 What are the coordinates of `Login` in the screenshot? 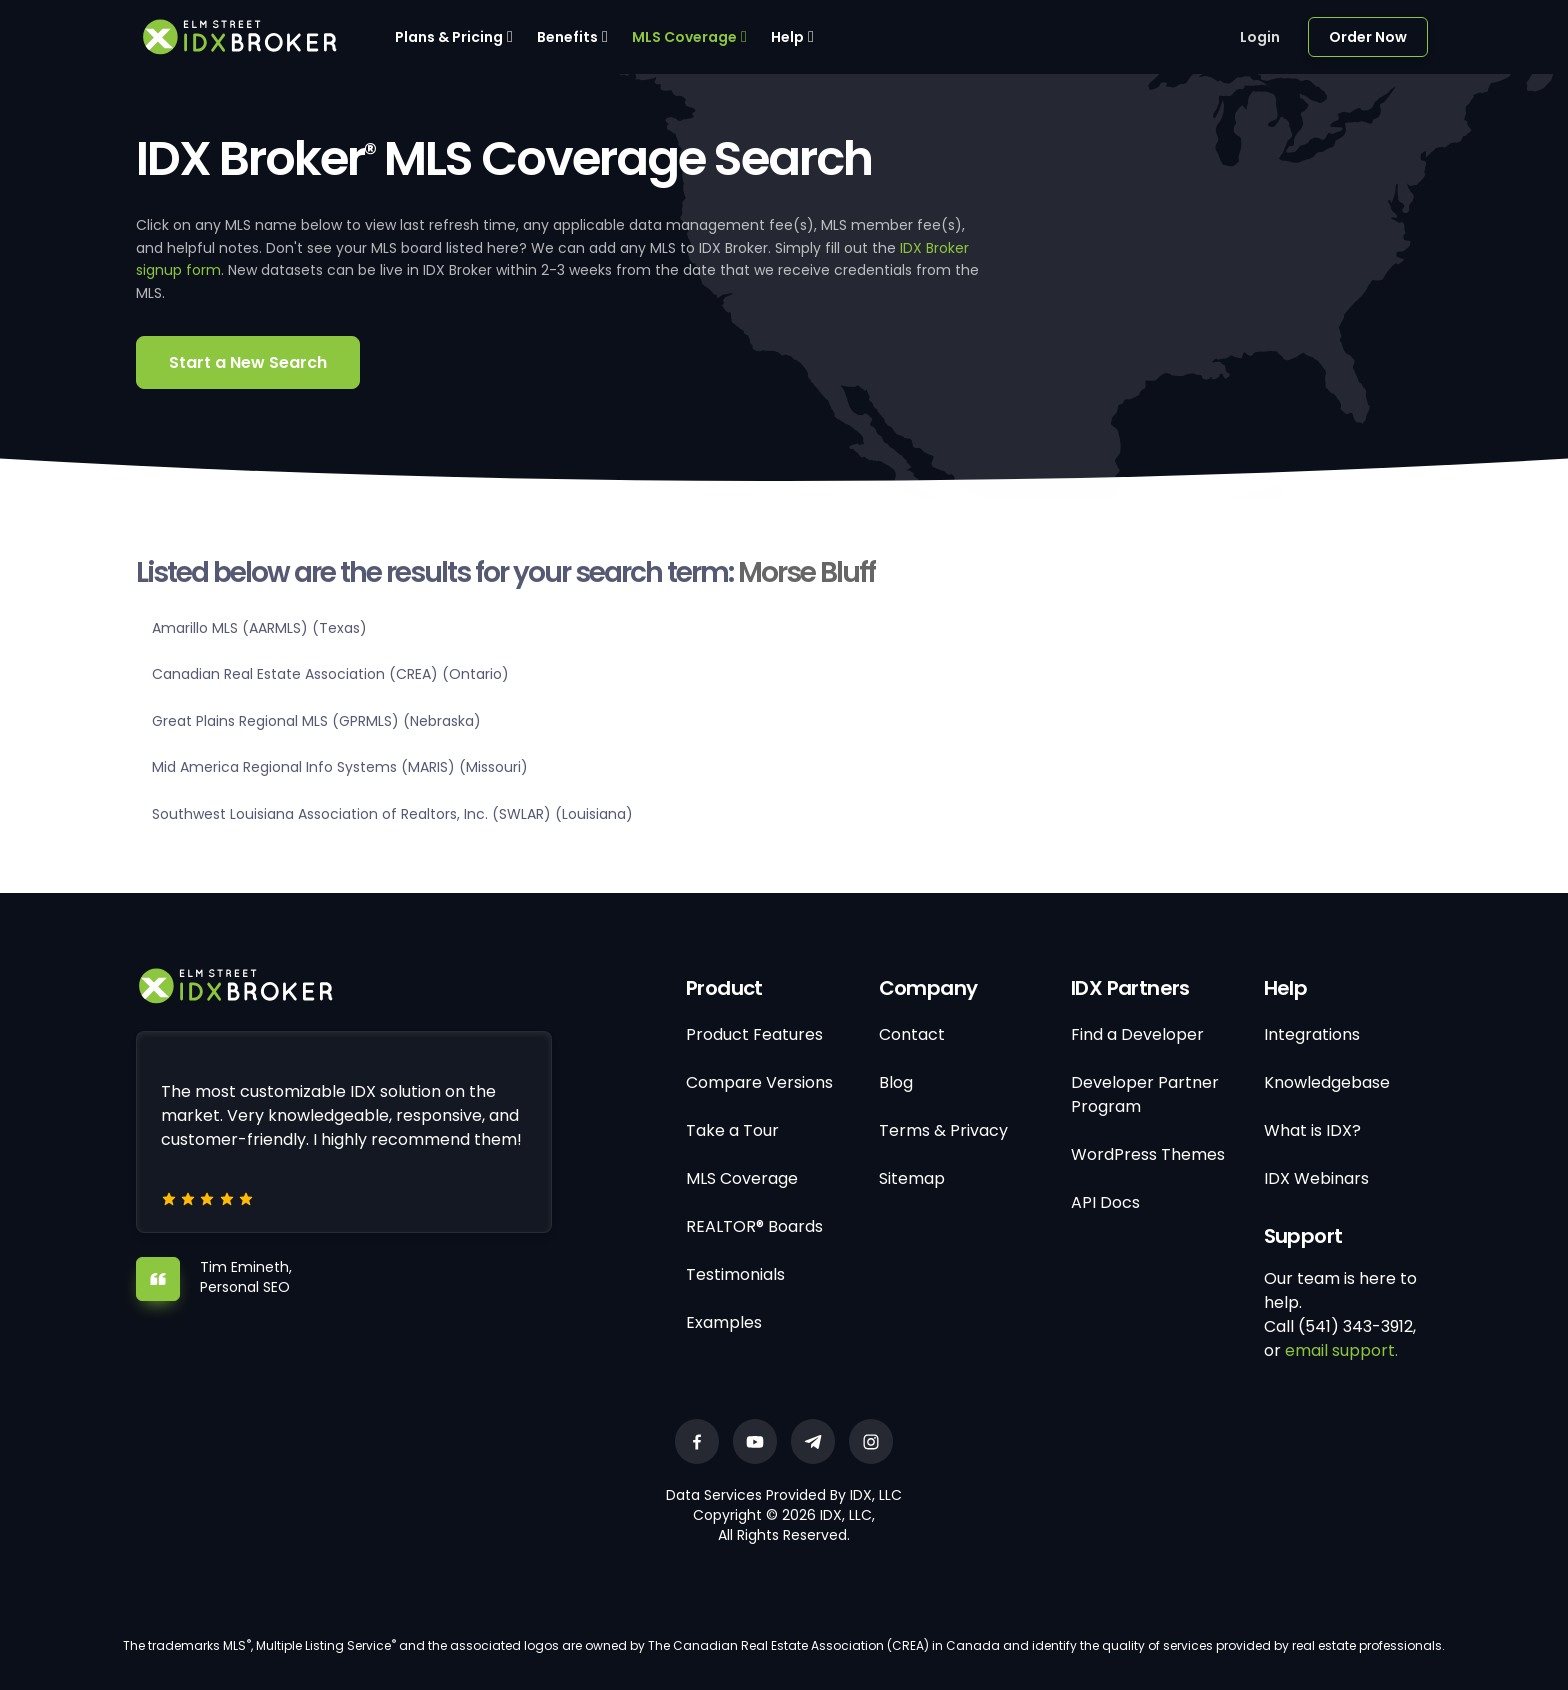 It's located at (1260, 37).